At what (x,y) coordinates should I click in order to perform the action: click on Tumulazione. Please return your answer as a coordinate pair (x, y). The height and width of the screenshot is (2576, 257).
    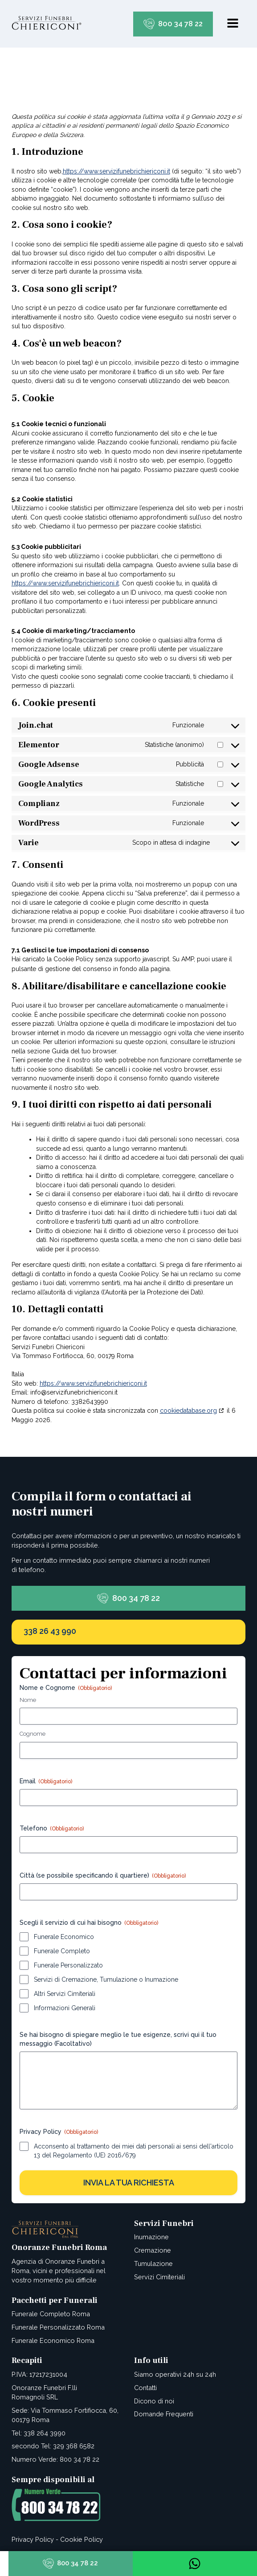
    Looking at the image, I should click on (153, 2263).